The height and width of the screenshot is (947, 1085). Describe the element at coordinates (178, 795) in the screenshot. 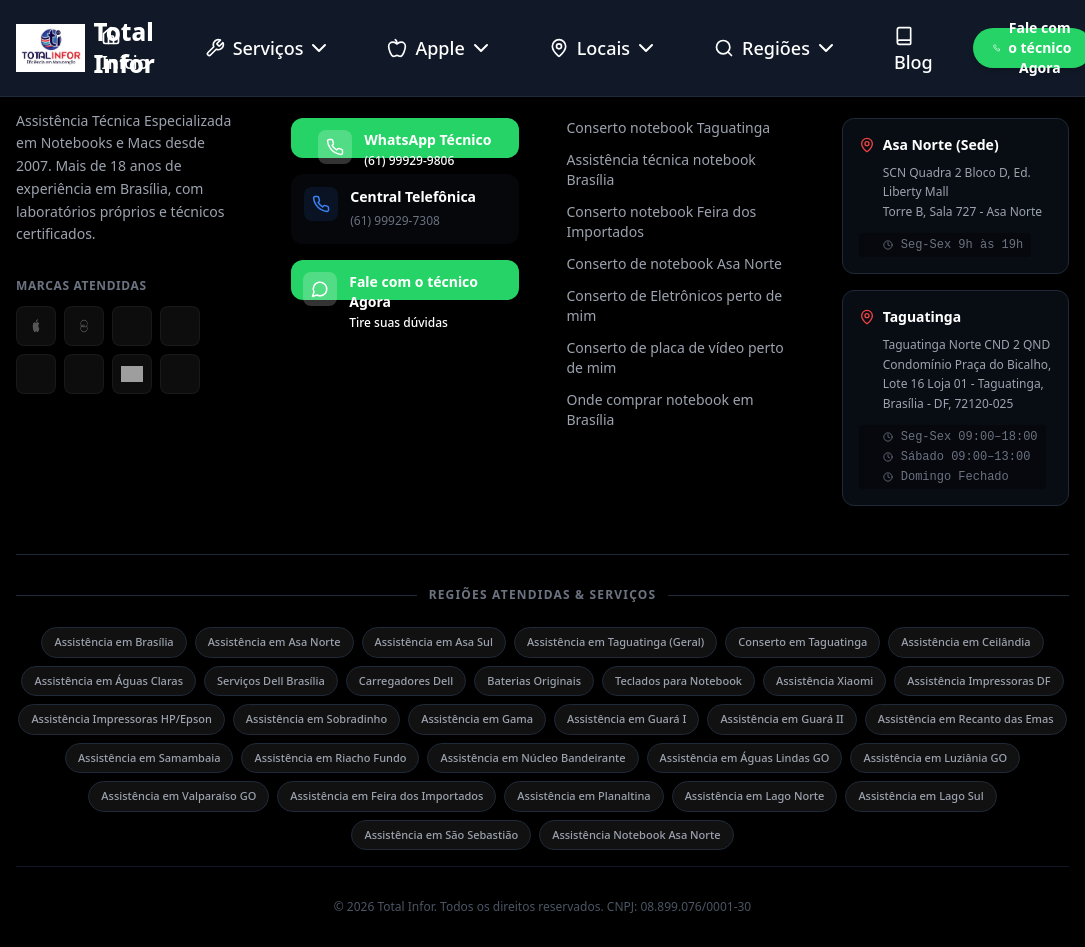

I see `Assistência em Valparaíso GO` at that location.